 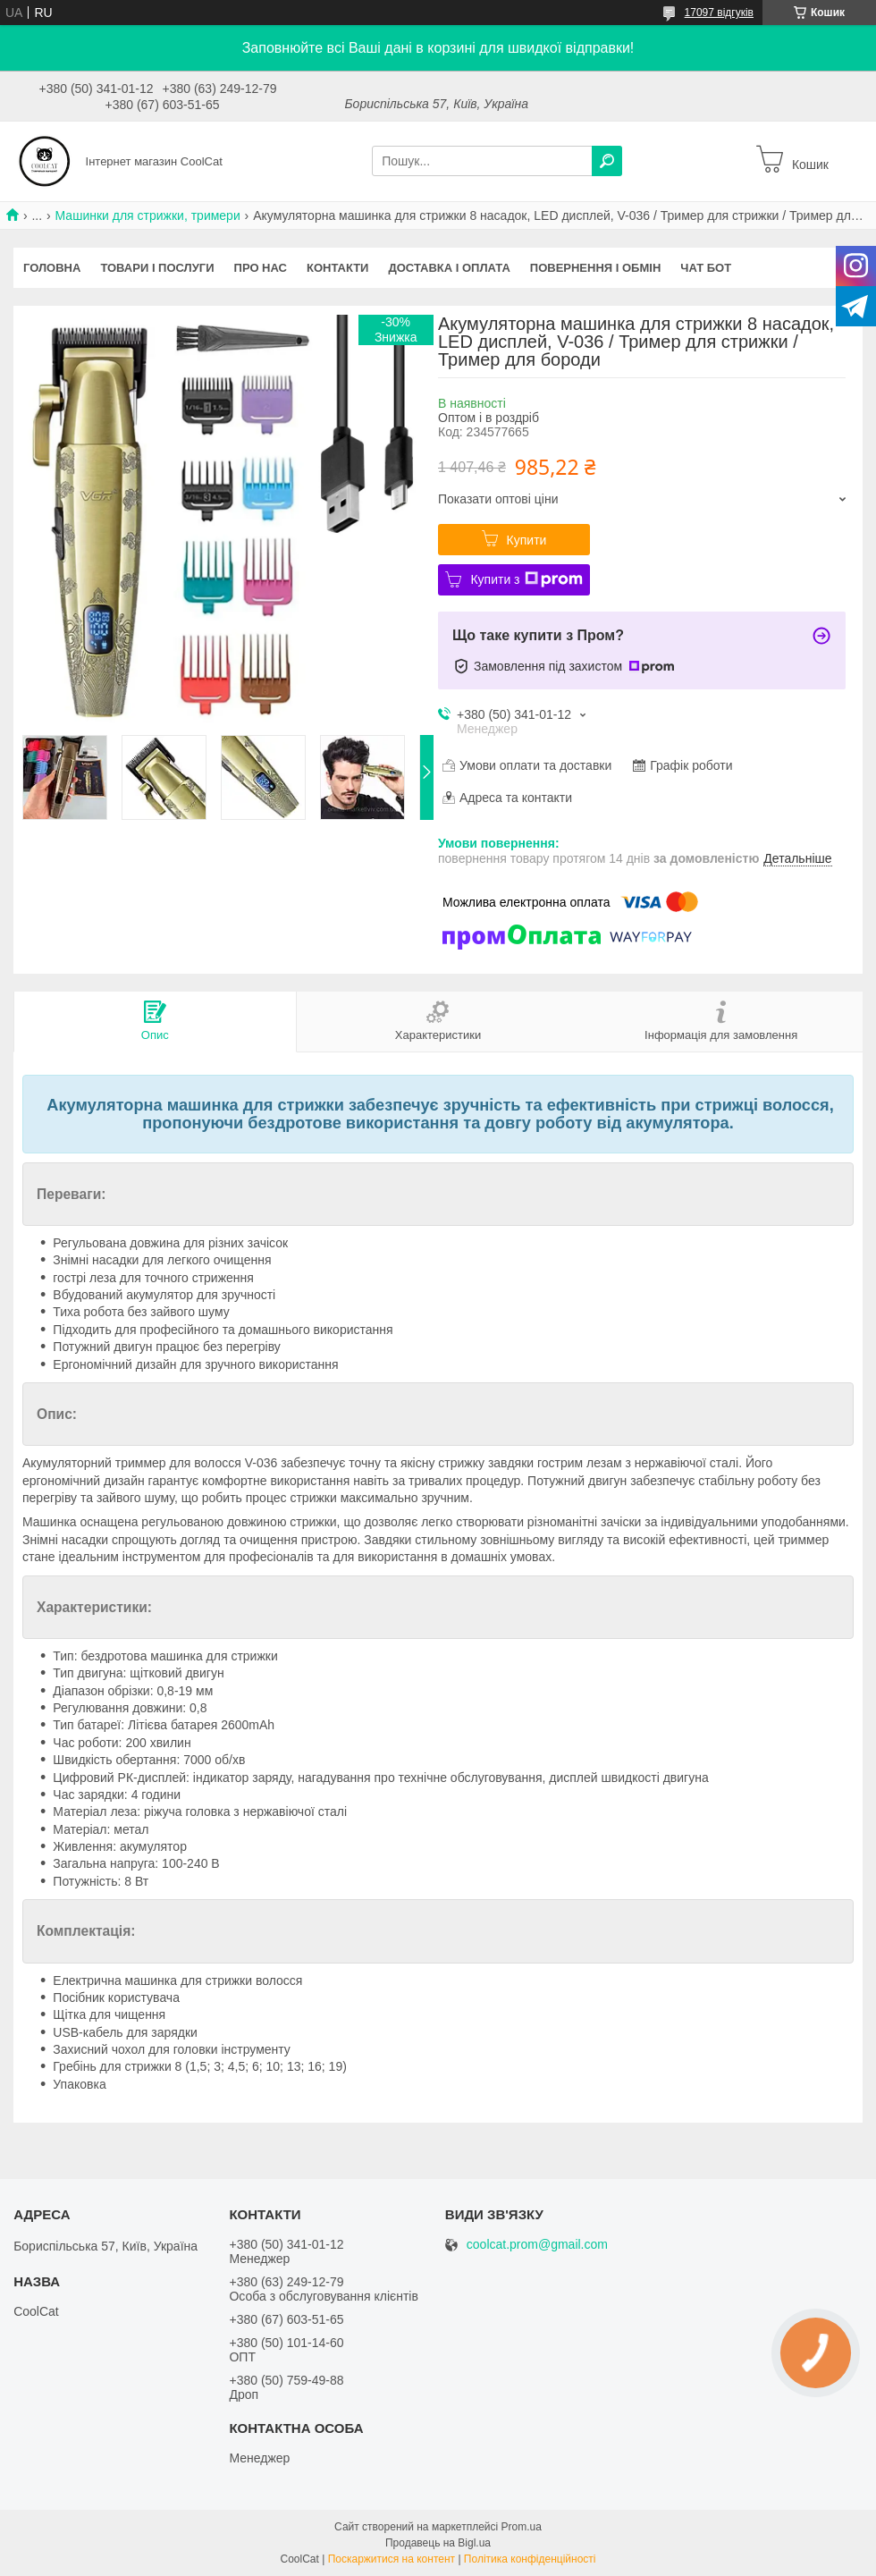 What do you see at coordinates (530, 2559) in the screenshot?
I see `Політика конфіденційності` at bounding box center [530, 2559].